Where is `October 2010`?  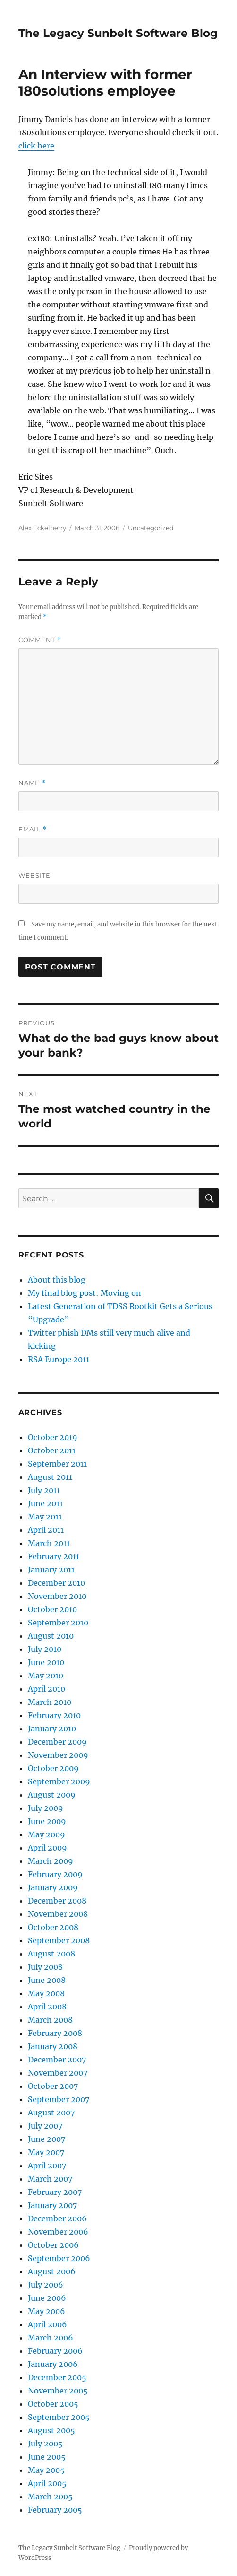 October 2010 is located at coordinates (52, 1609).